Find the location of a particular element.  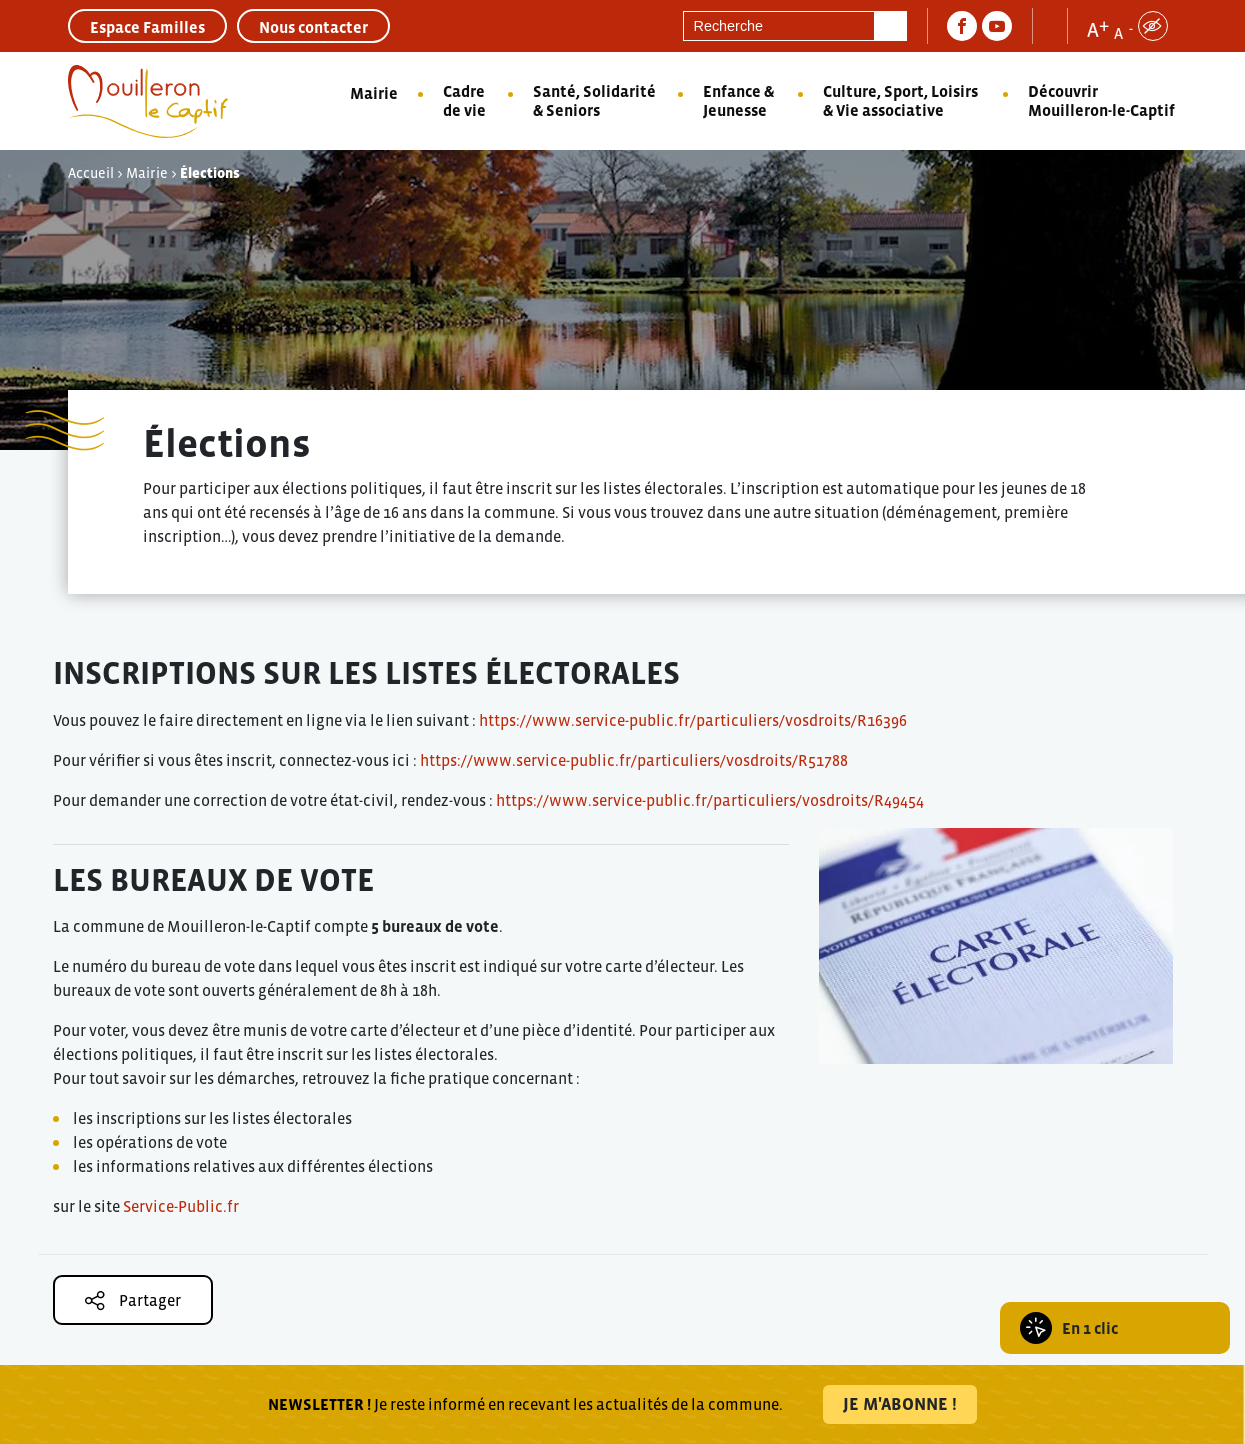

Espace Familles is located at coordinates (147, 27).